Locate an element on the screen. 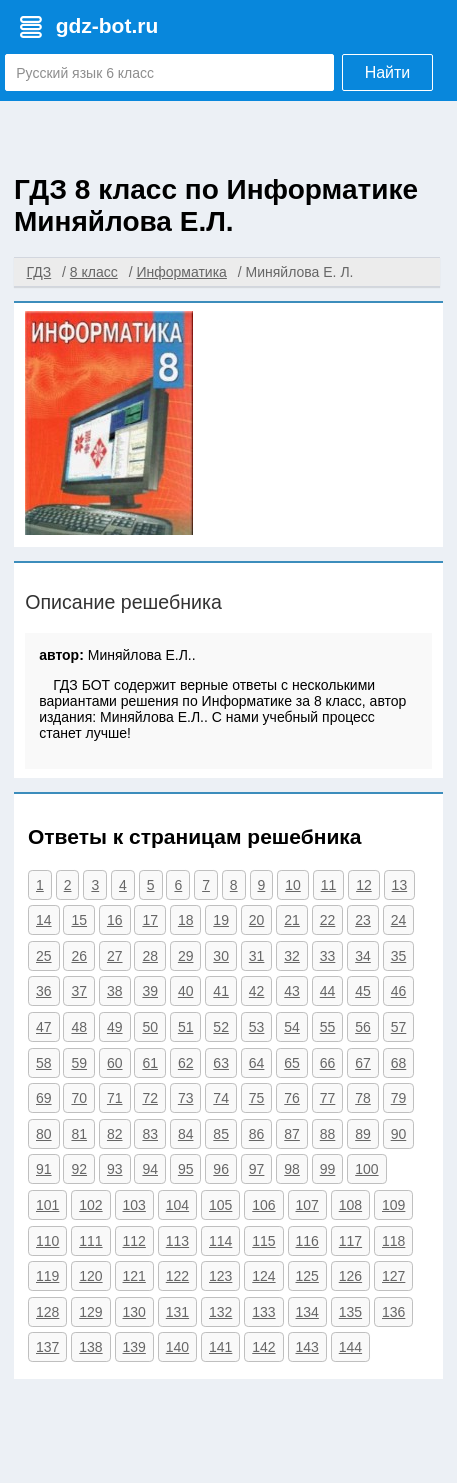  54 is located at coordinates (292, 1027).